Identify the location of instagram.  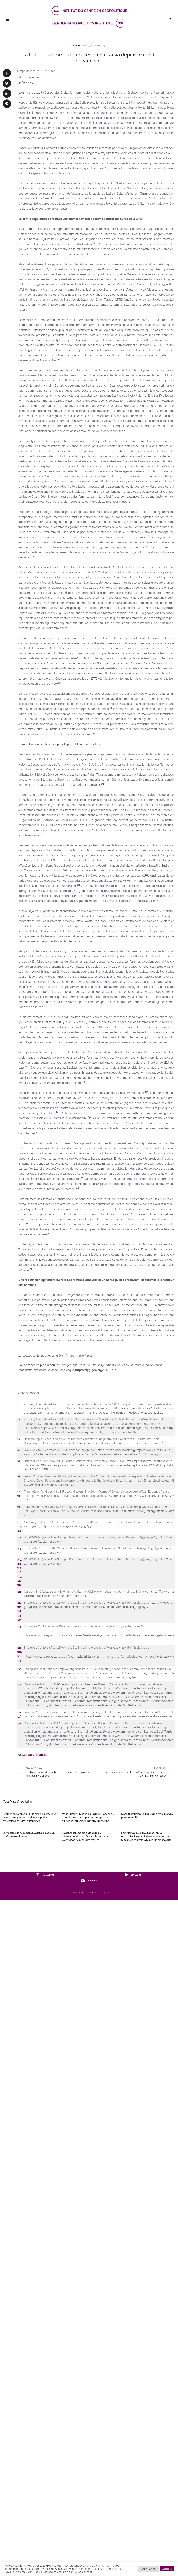
(45, 1875).